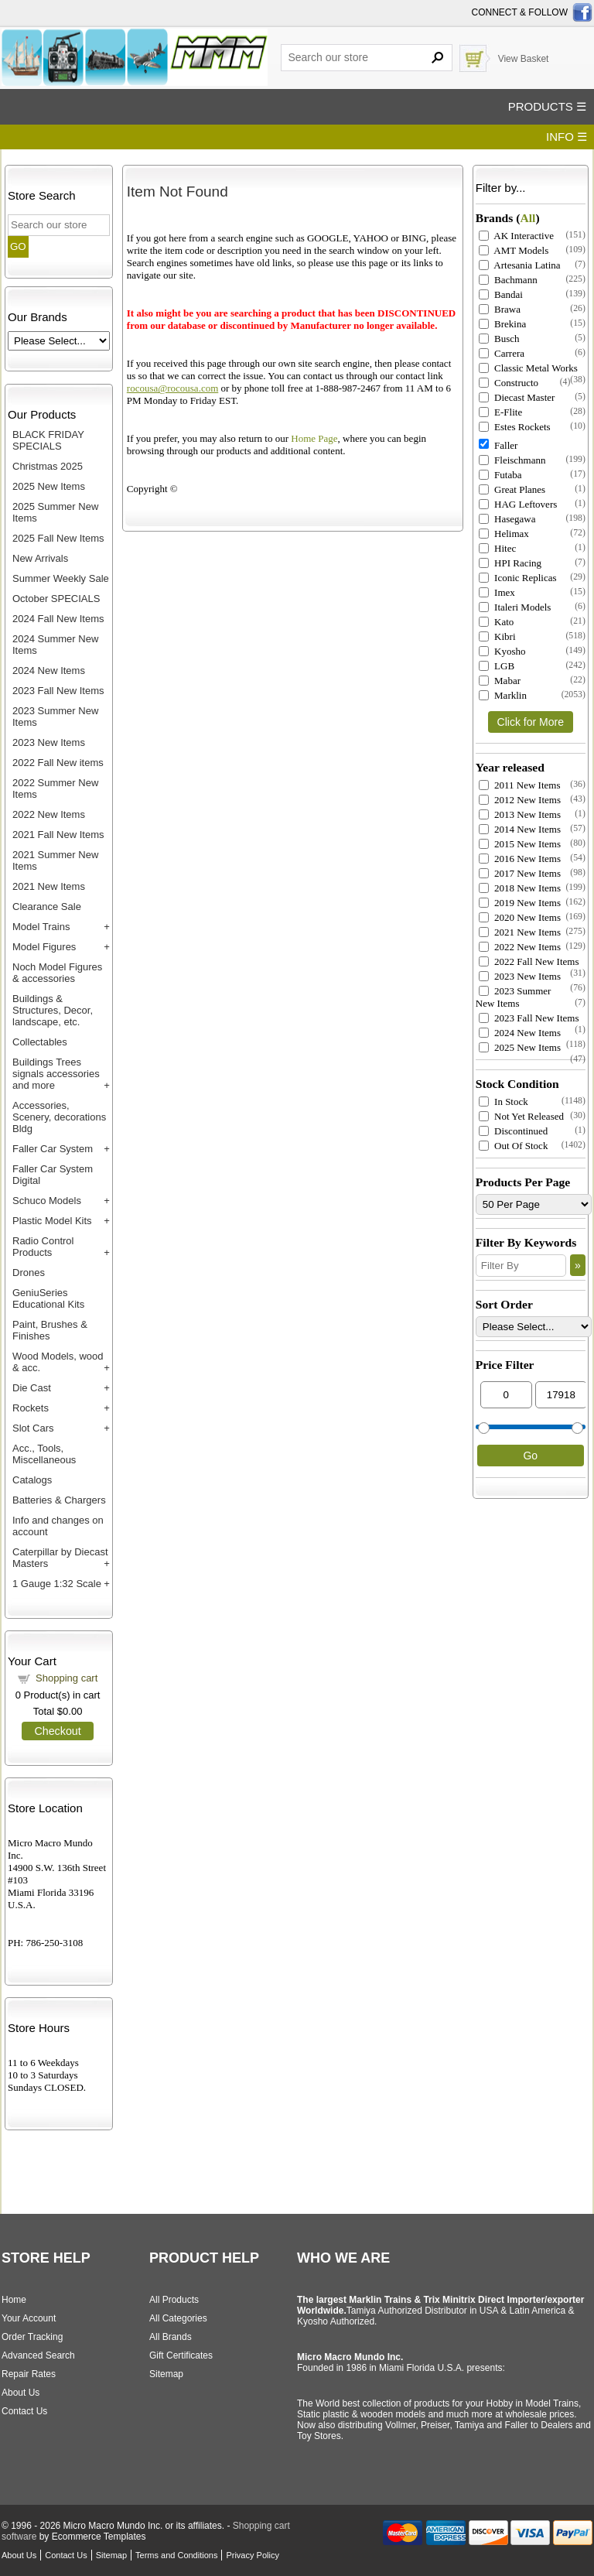  Describe the element at coordinates (32, 1480) in the screenshot. I see `Catalogs` at that location.